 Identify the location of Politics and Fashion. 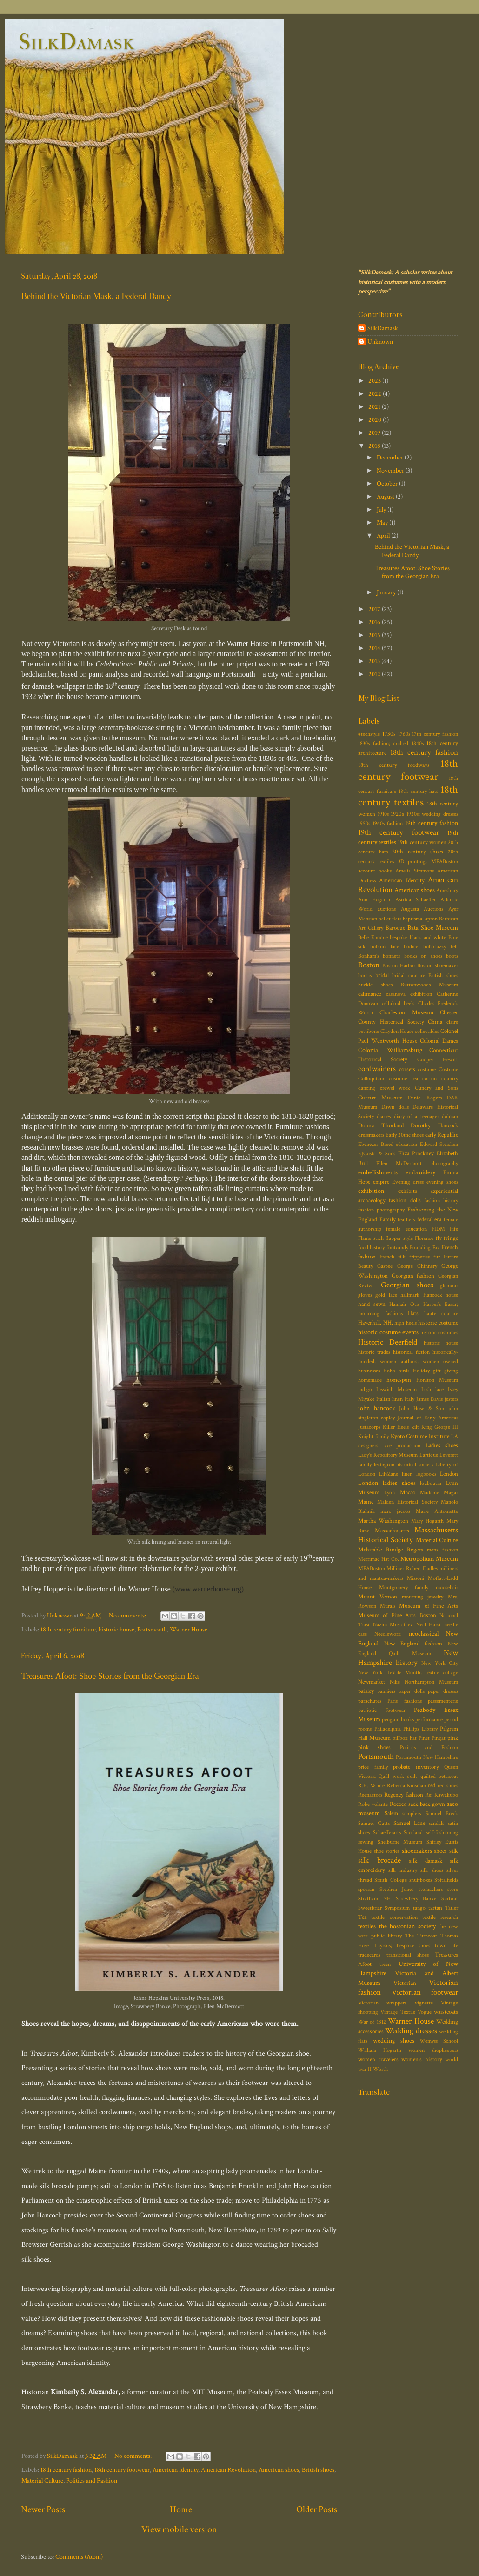
(91, 2480).